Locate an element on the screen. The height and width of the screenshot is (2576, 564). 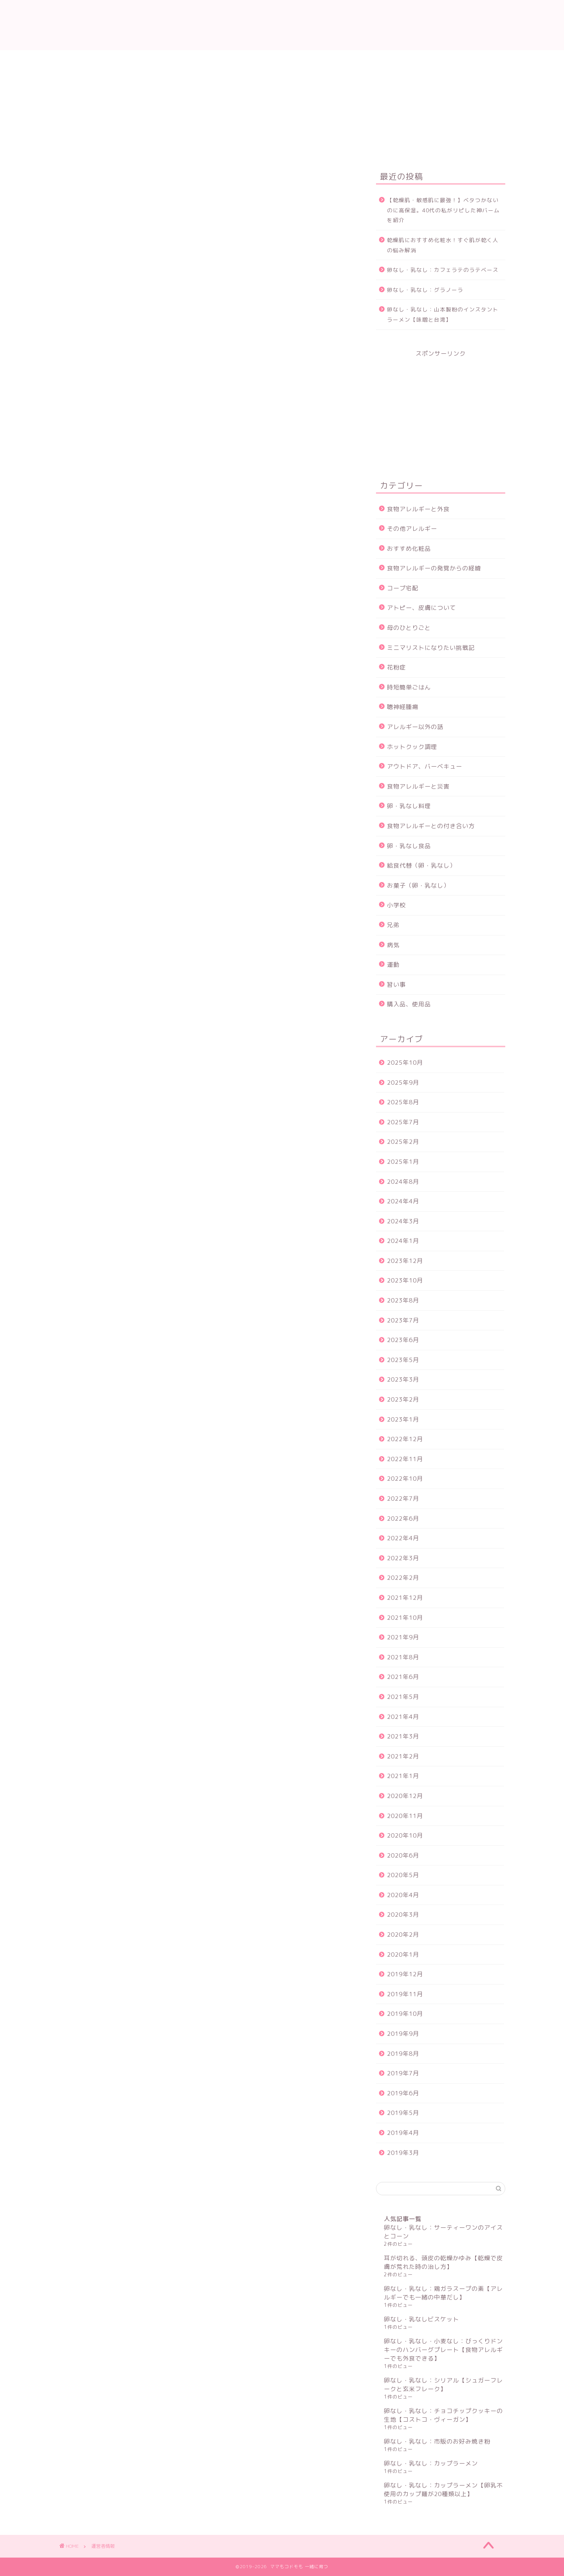
2022年11月 is located at coordinates (405, 1459).